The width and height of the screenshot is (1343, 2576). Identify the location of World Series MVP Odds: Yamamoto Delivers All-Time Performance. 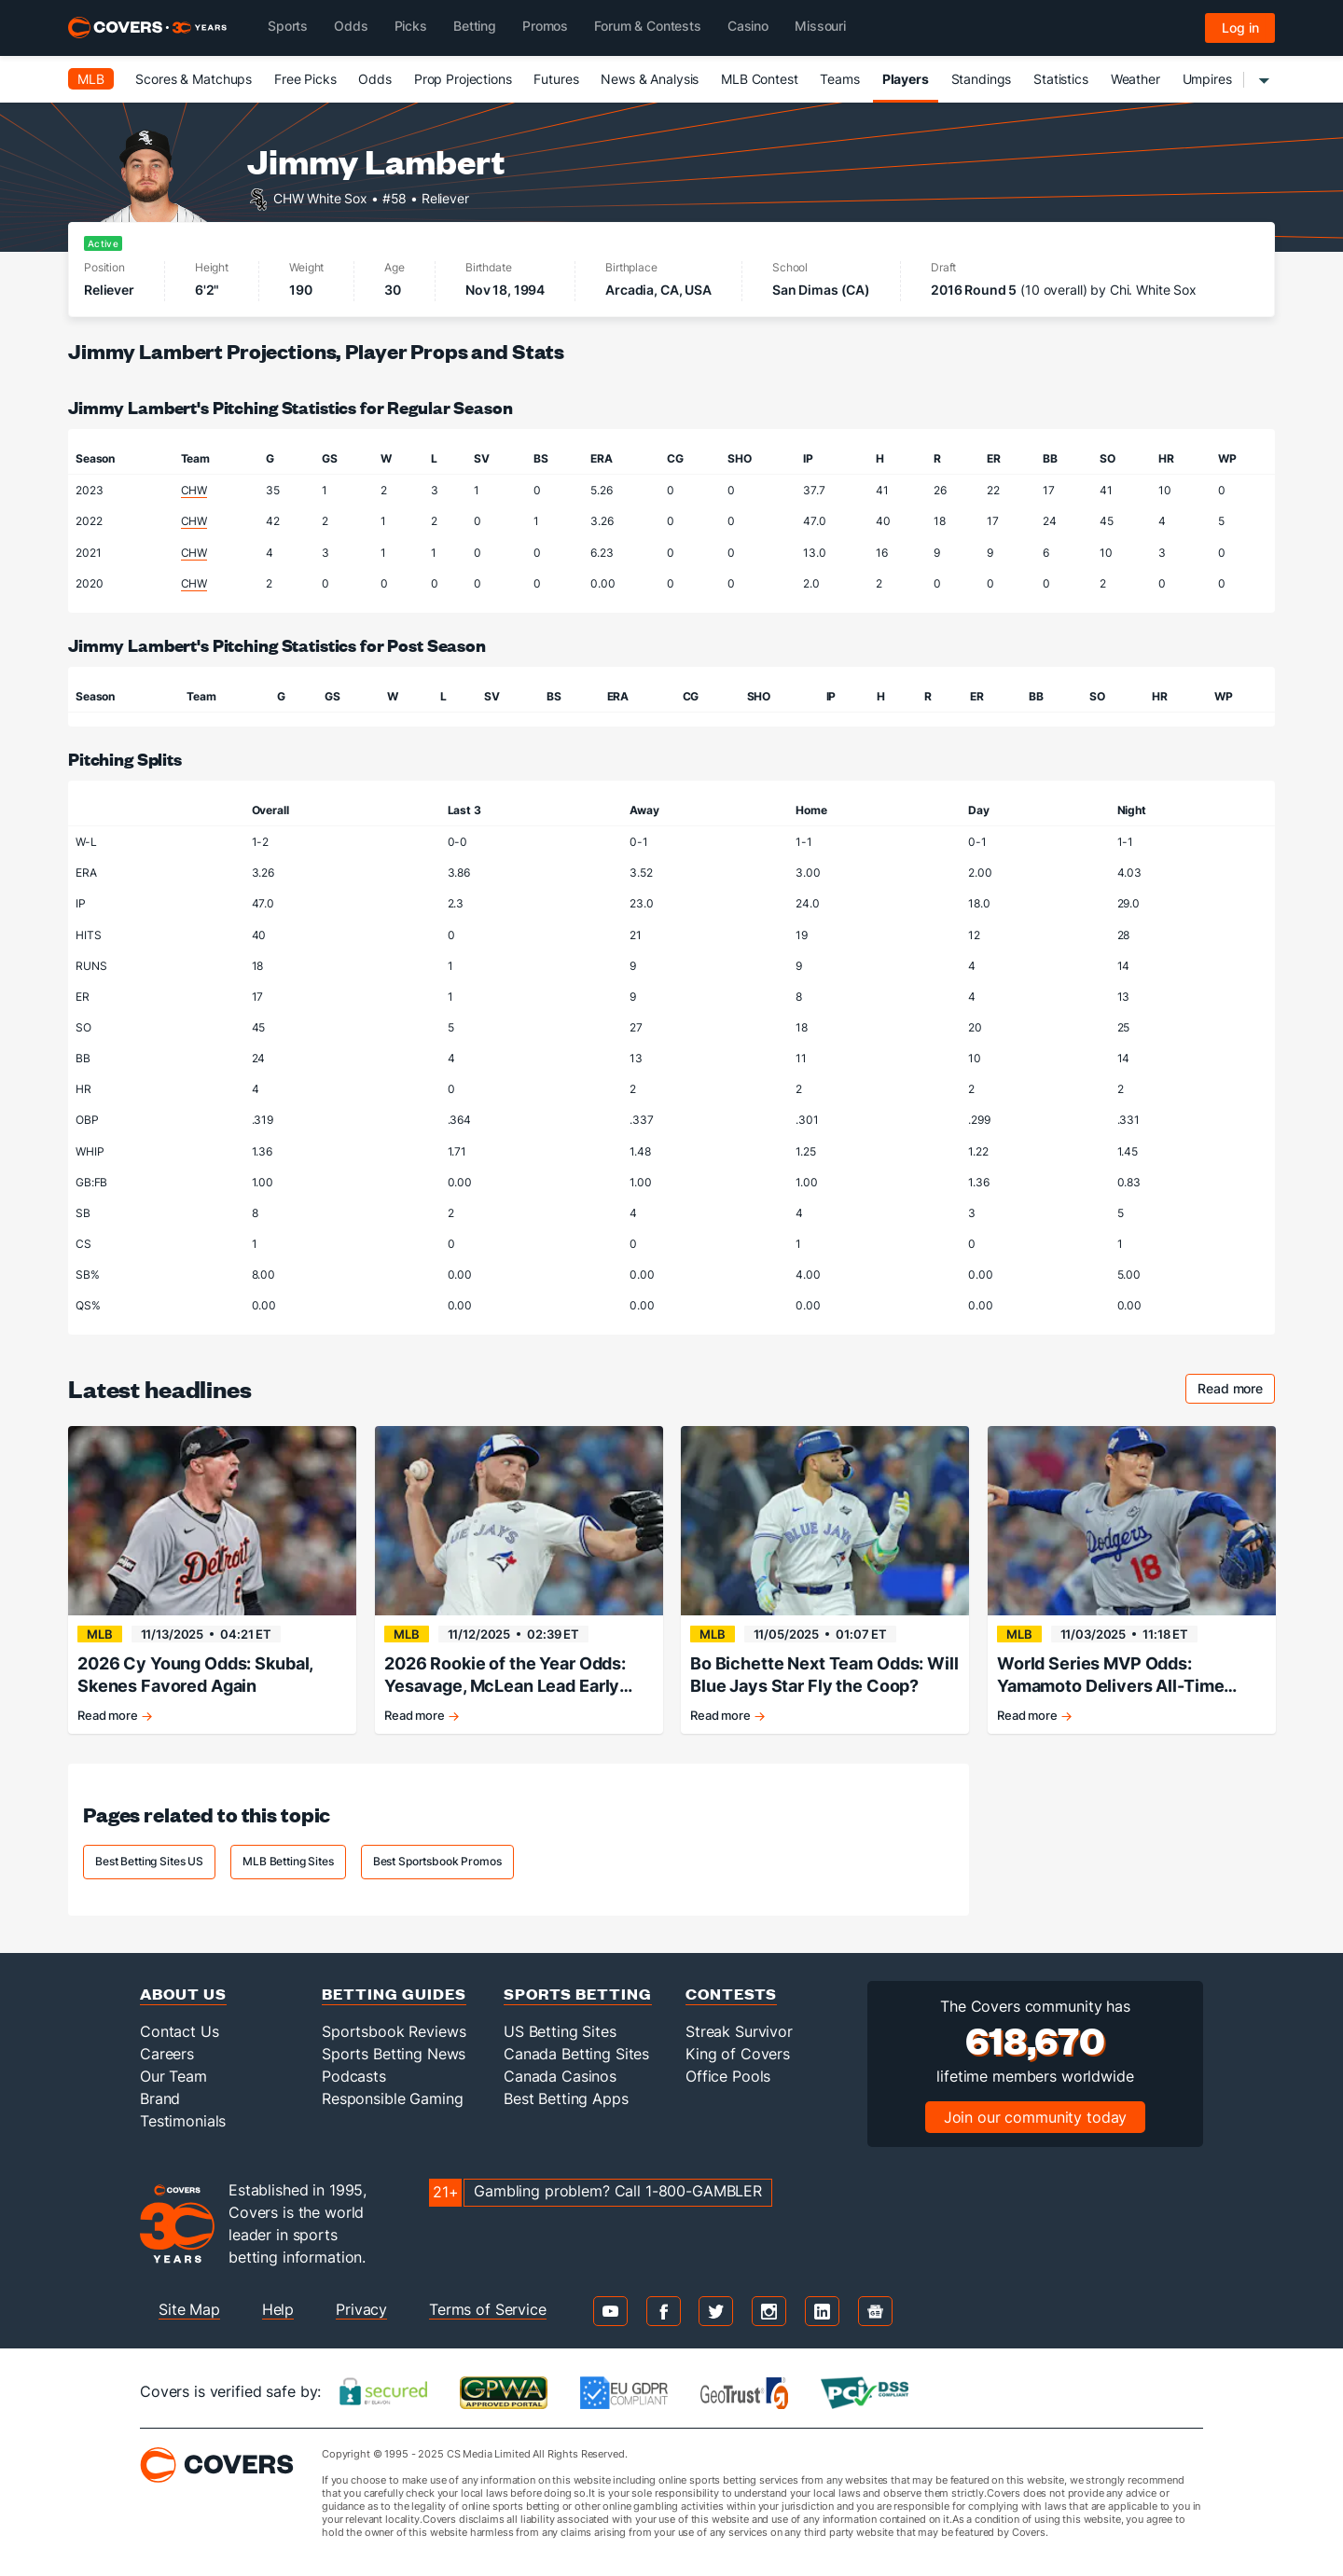
(1110, 1675).